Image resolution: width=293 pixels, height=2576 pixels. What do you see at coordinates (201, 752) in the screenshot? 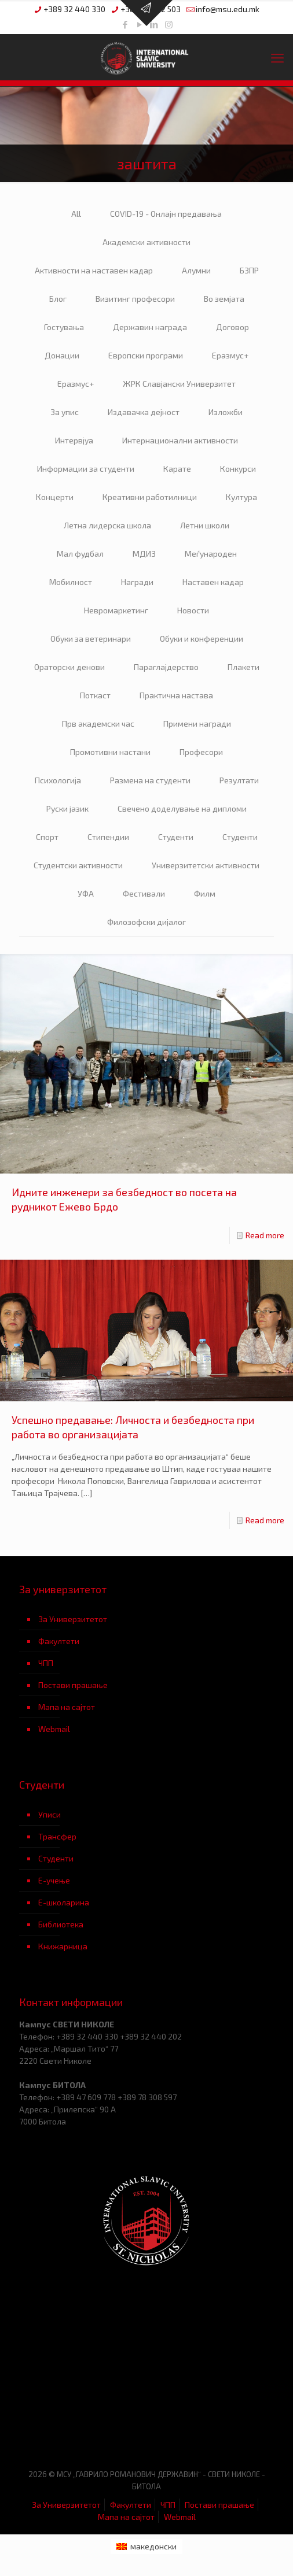
I see `Професори` at bounding box center [201, 752].